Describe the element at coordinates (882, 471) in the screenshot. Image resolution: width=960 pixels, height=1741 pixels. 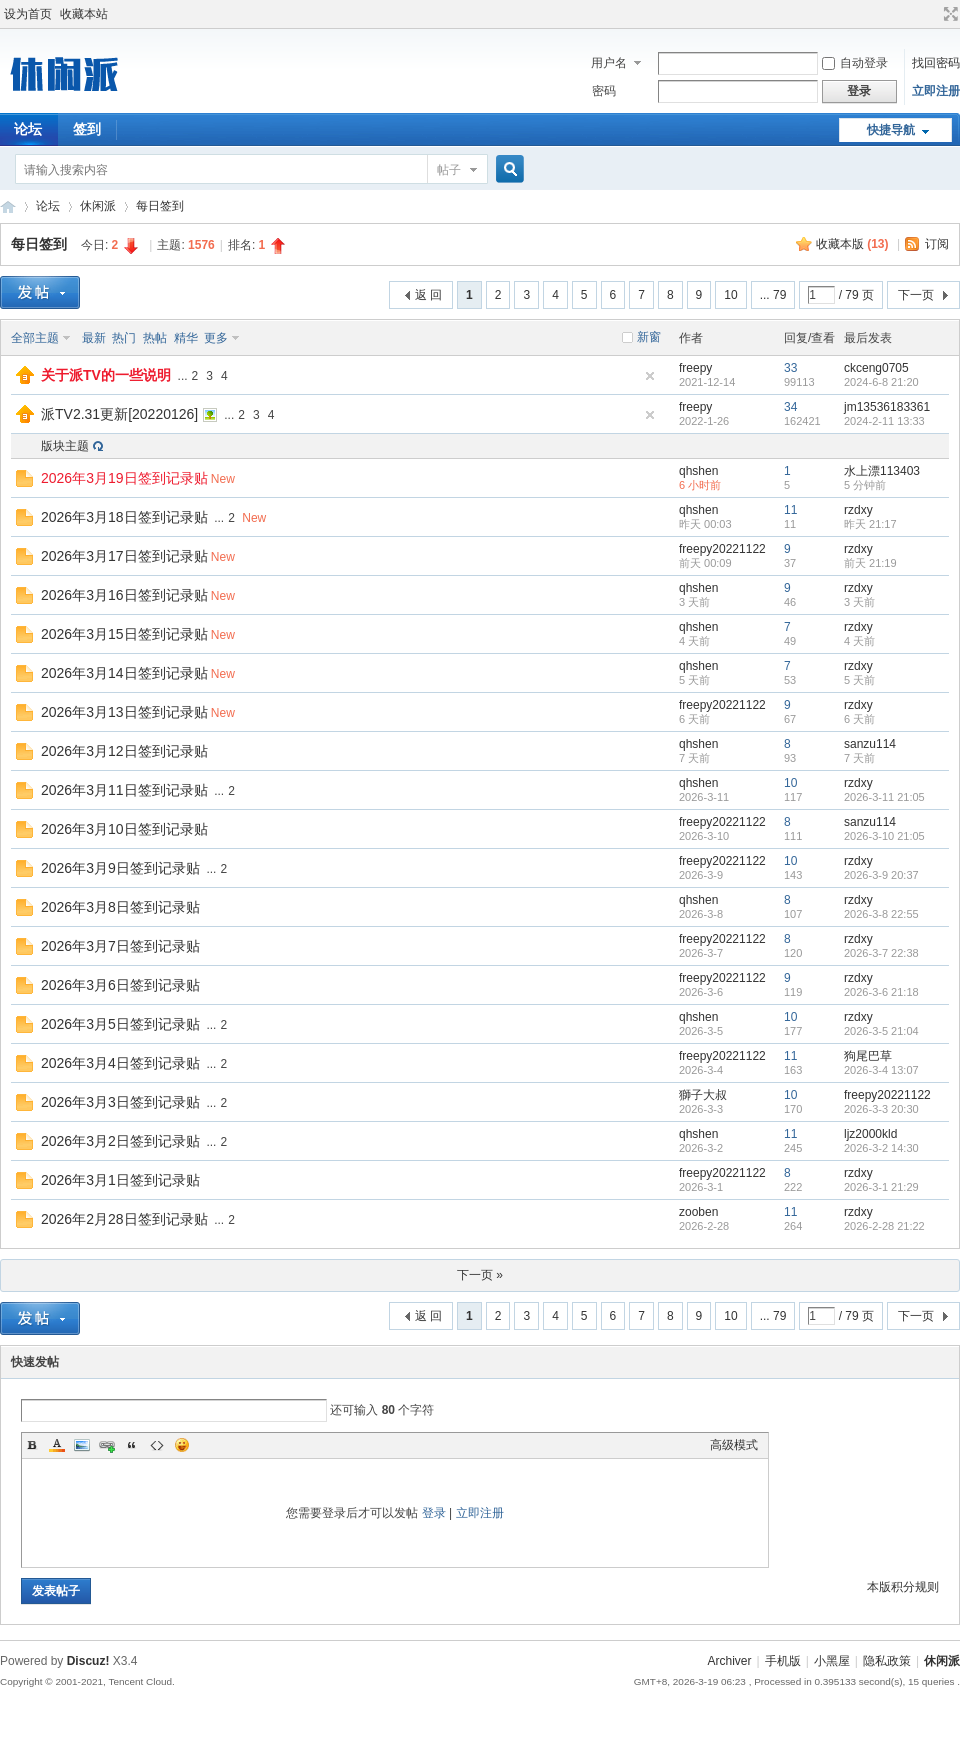
I see `水上漂113403` at that location.